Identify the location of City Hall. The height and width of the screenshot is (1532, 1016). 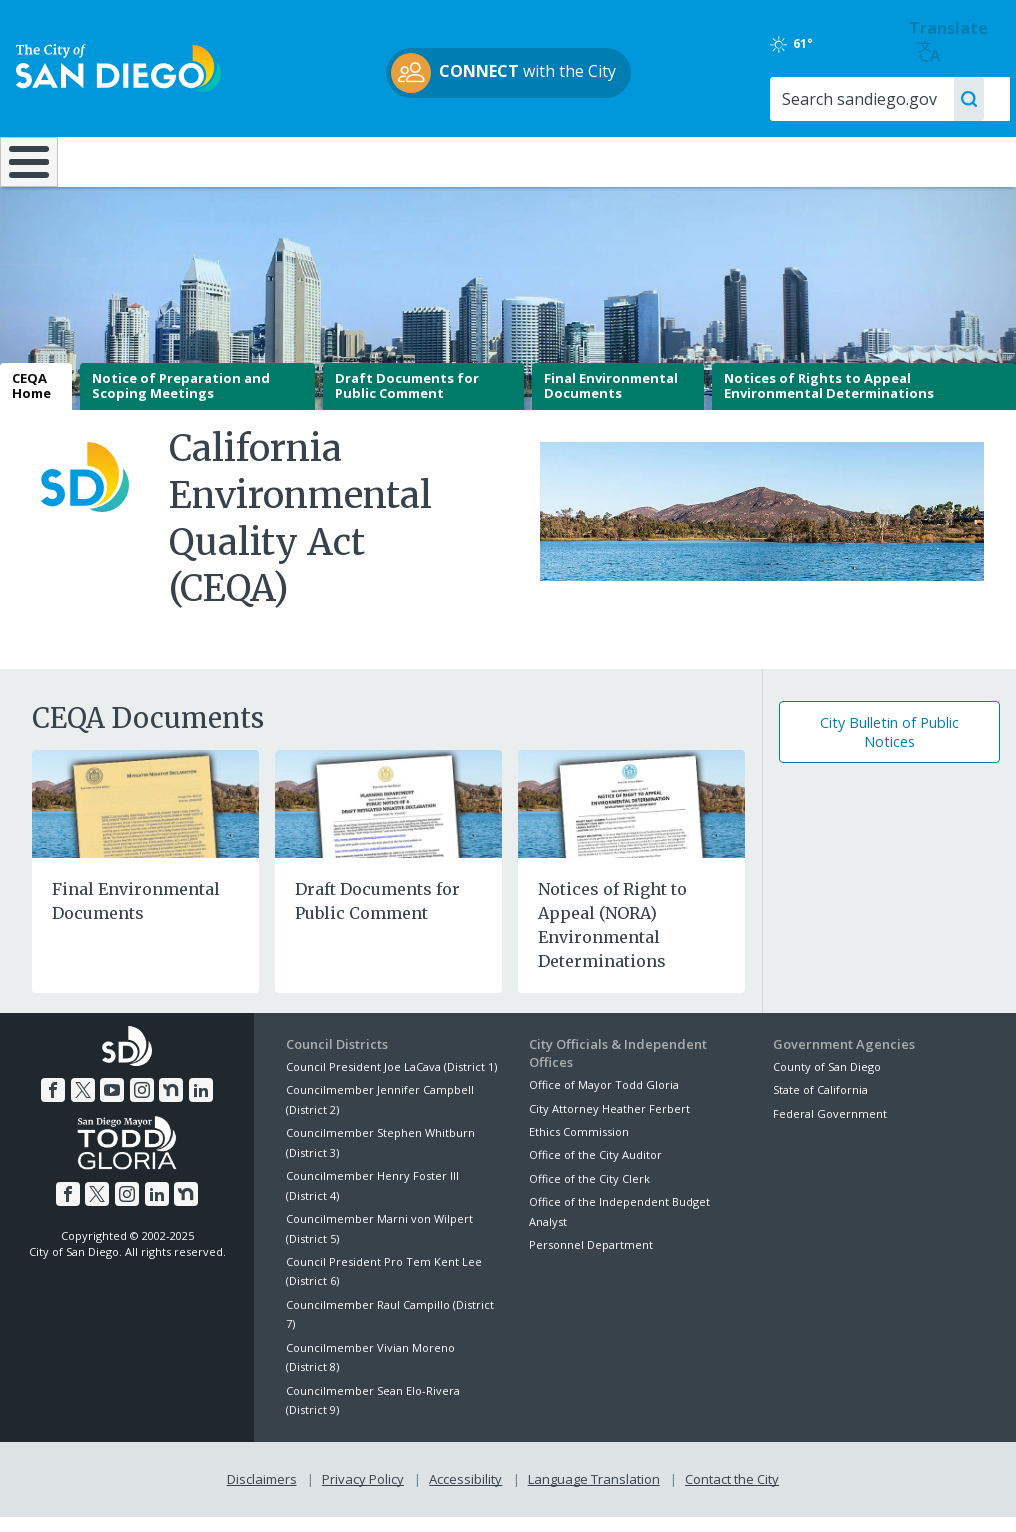
(929, 160).